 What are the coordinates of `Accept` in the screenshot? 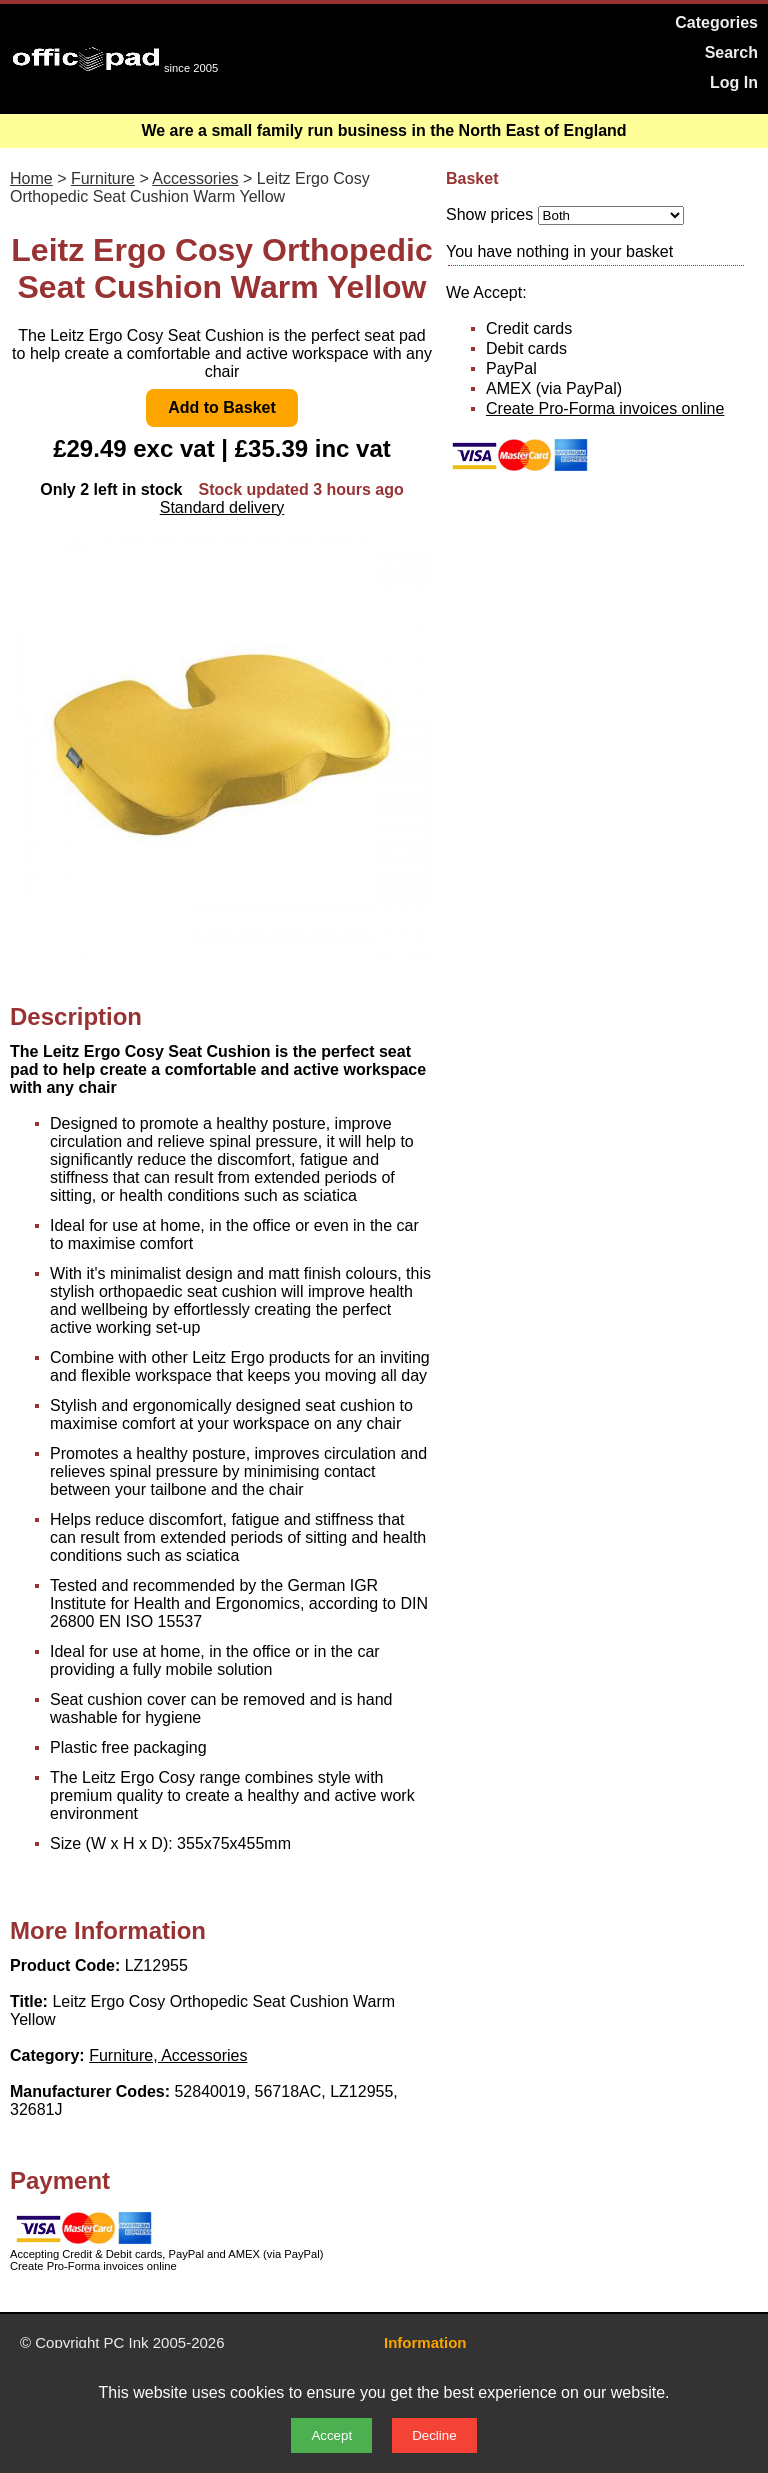 It's located at (331, 2435).